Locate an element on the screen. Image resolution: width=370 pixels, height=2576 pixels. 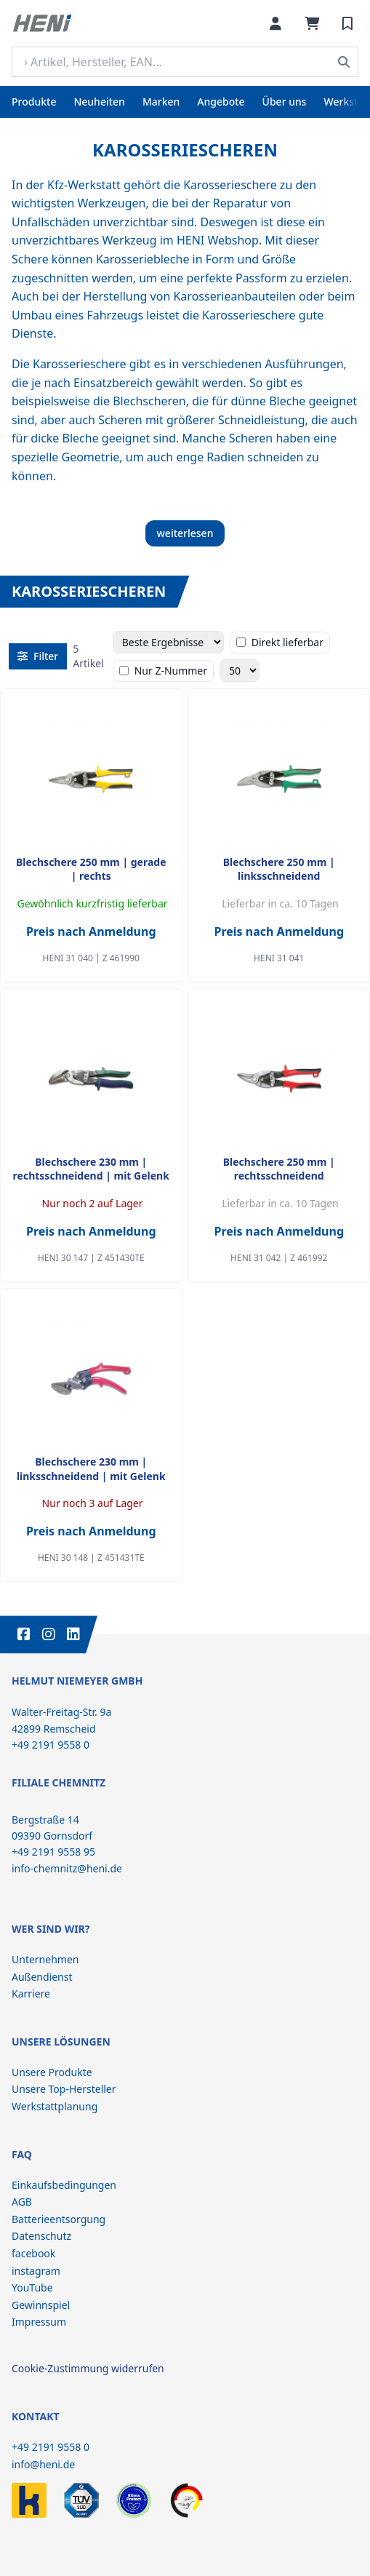
Unsere Top-Hersteller is located at coordinates (64, 2089).